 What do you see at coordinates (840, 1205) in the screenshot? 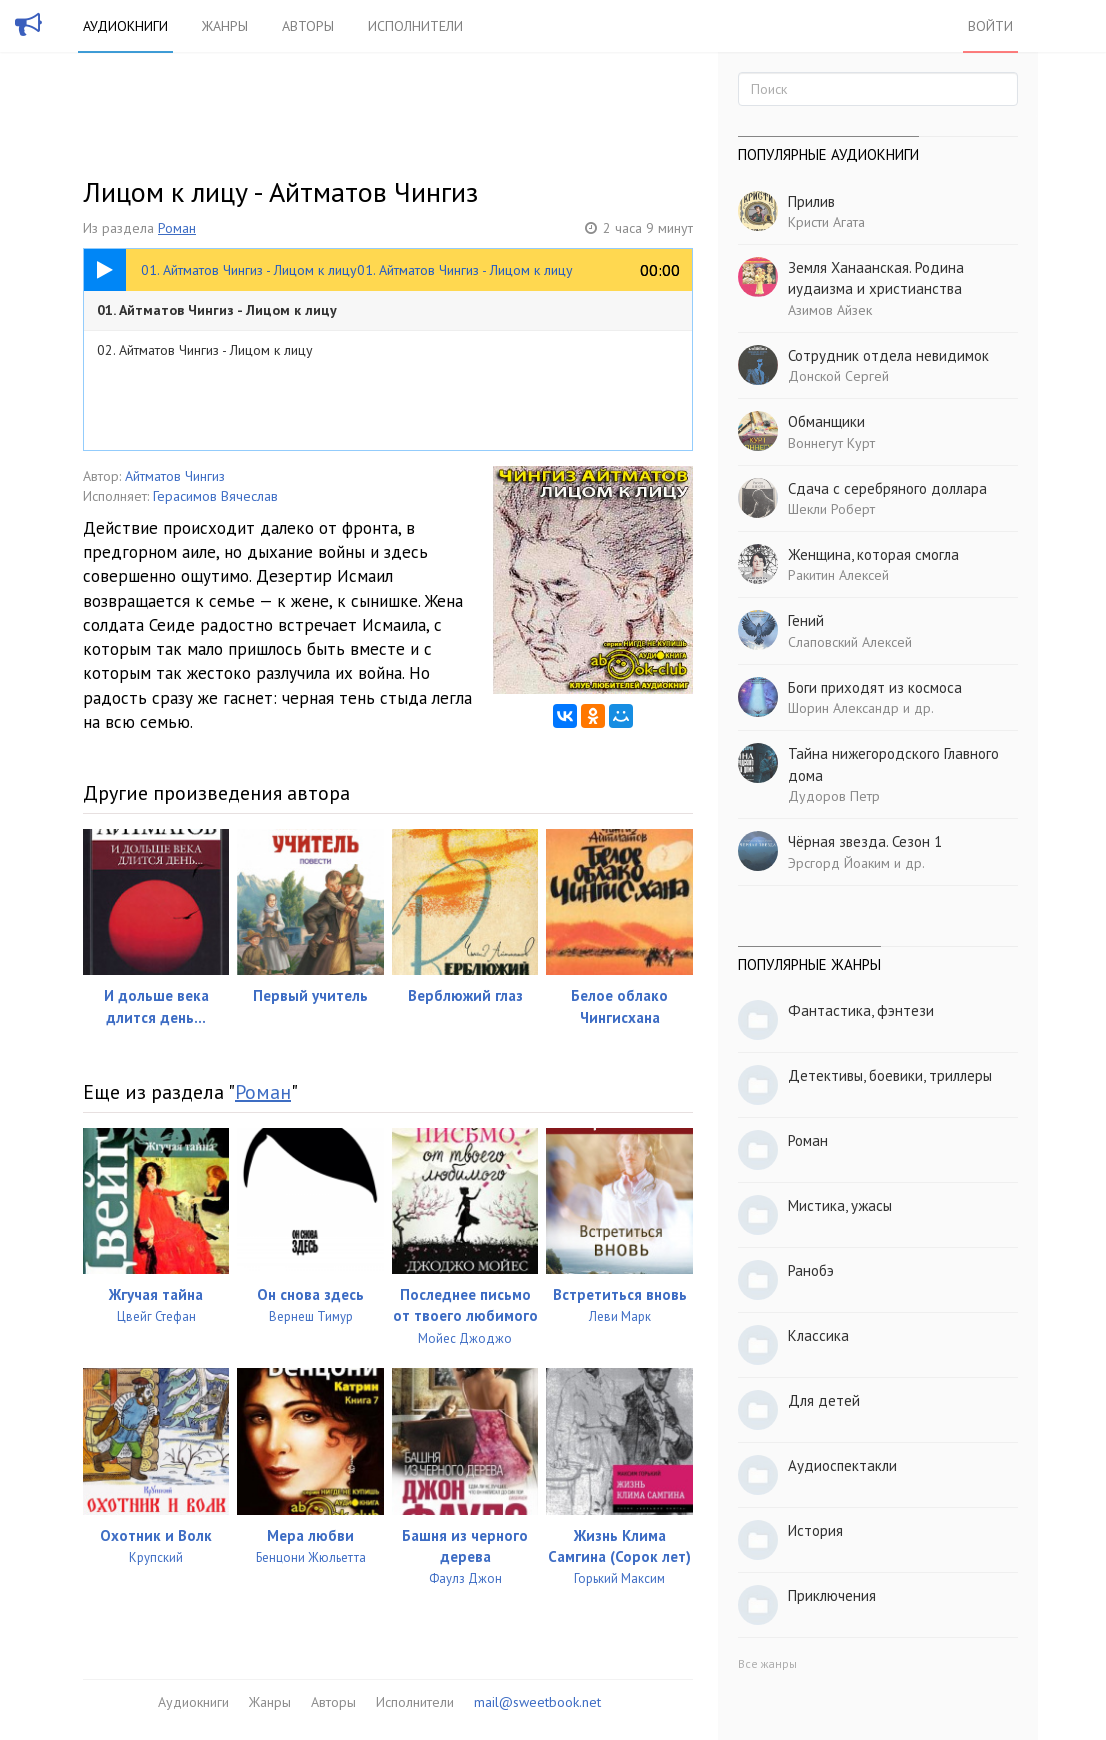
I see `Мистика, ужасы` at bounding box center [840, 1205].